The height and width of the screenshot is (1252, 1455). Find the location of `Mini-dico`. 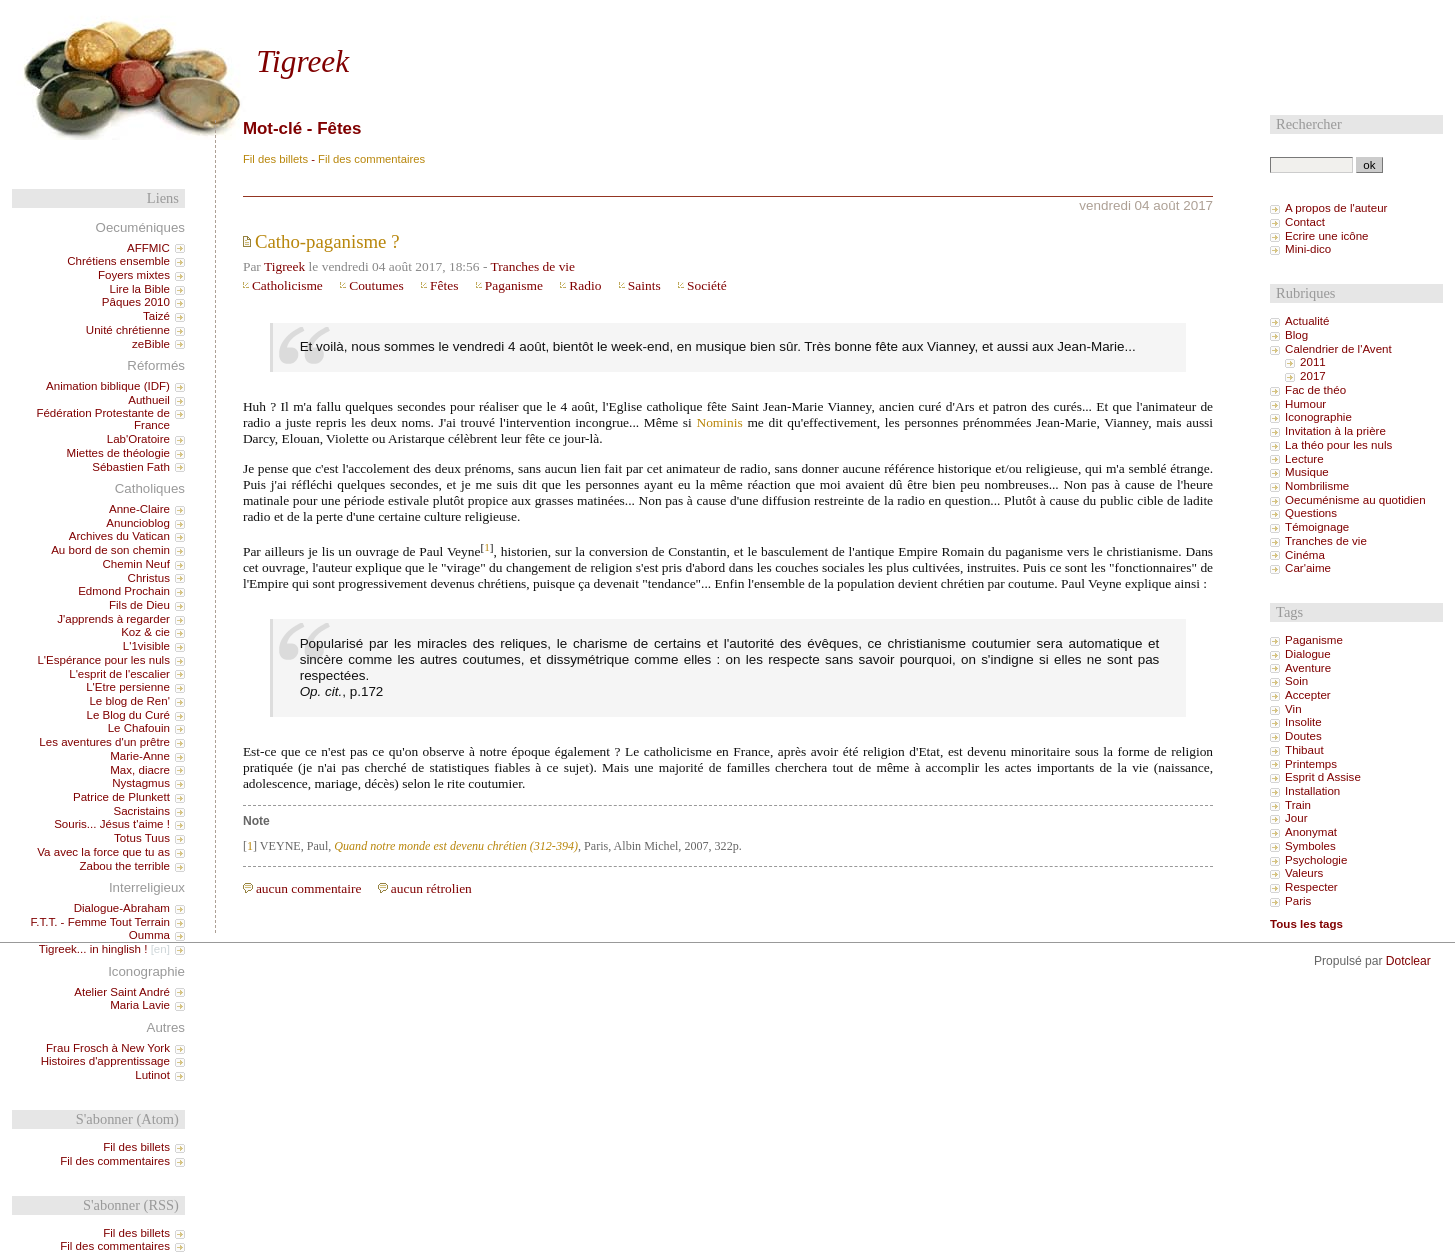

Mini-dico is located at coordinates (1308, 249).